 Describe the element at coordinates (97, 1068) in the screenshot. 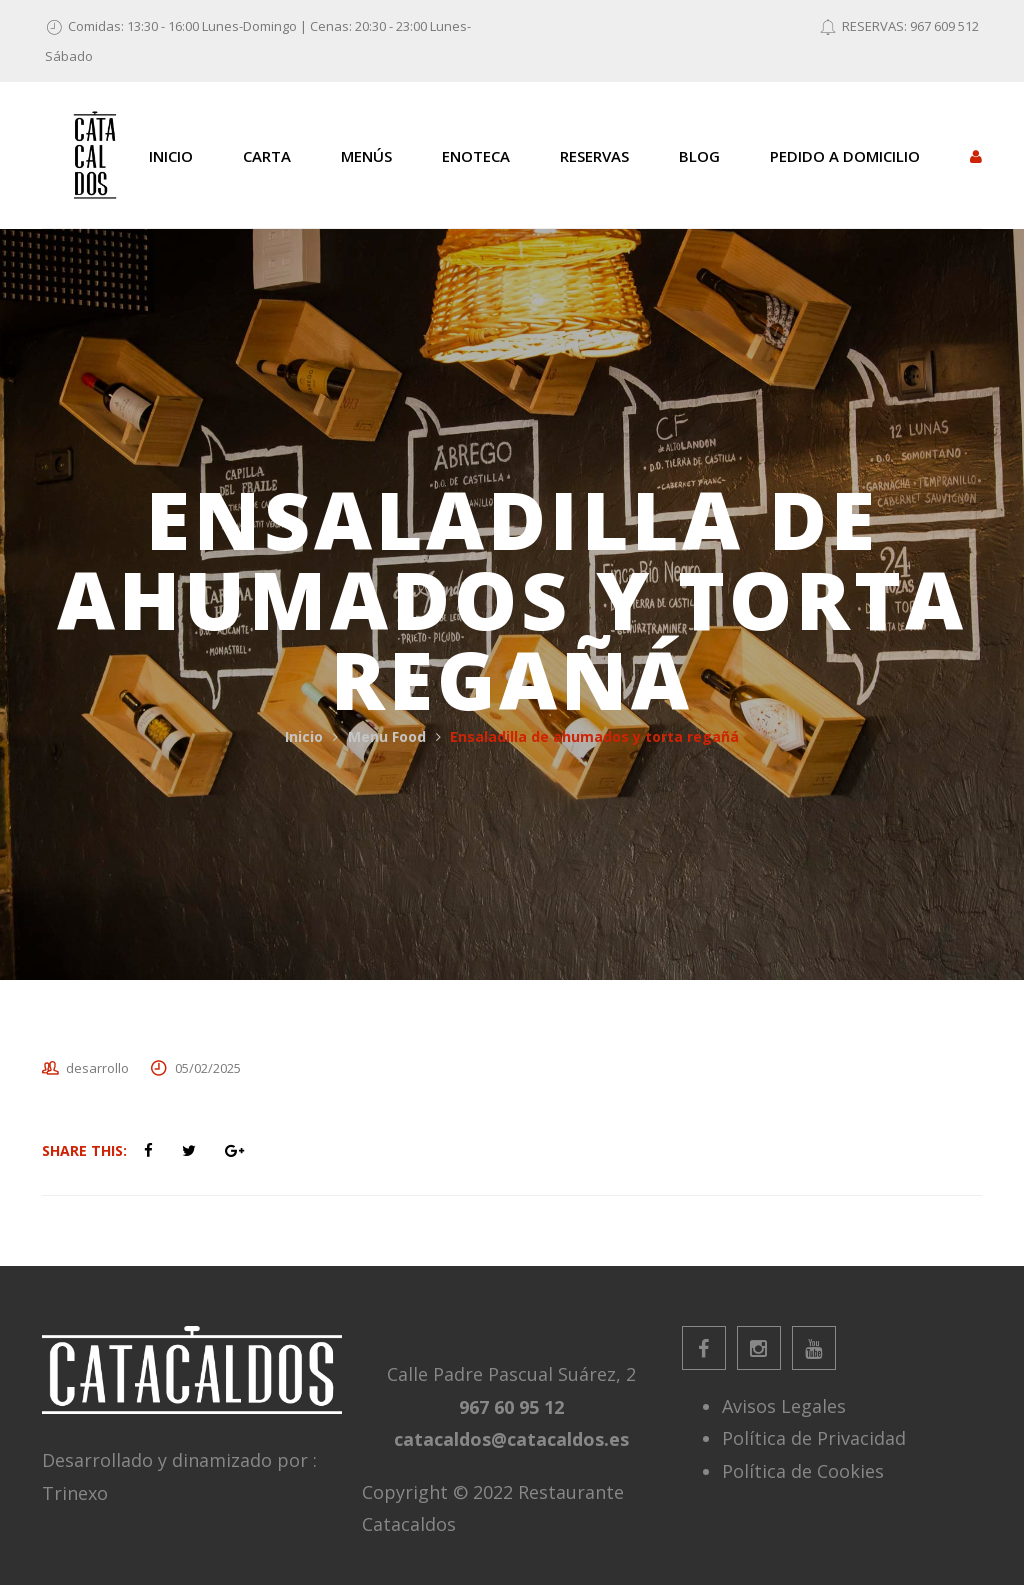

I see `desarrollo` at that location.